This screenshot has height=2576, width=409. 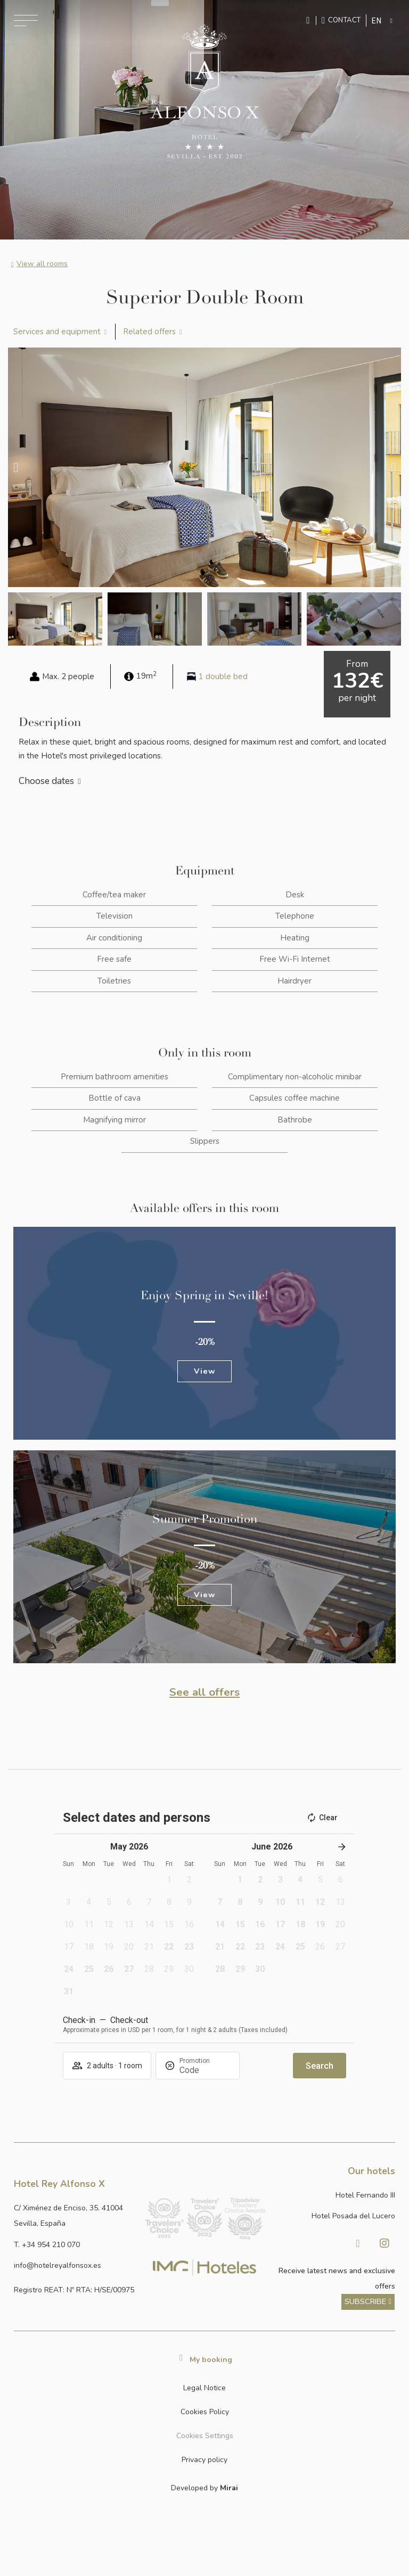 I want to click on [Abrir menú de navegación], so click(x=26, y=20).